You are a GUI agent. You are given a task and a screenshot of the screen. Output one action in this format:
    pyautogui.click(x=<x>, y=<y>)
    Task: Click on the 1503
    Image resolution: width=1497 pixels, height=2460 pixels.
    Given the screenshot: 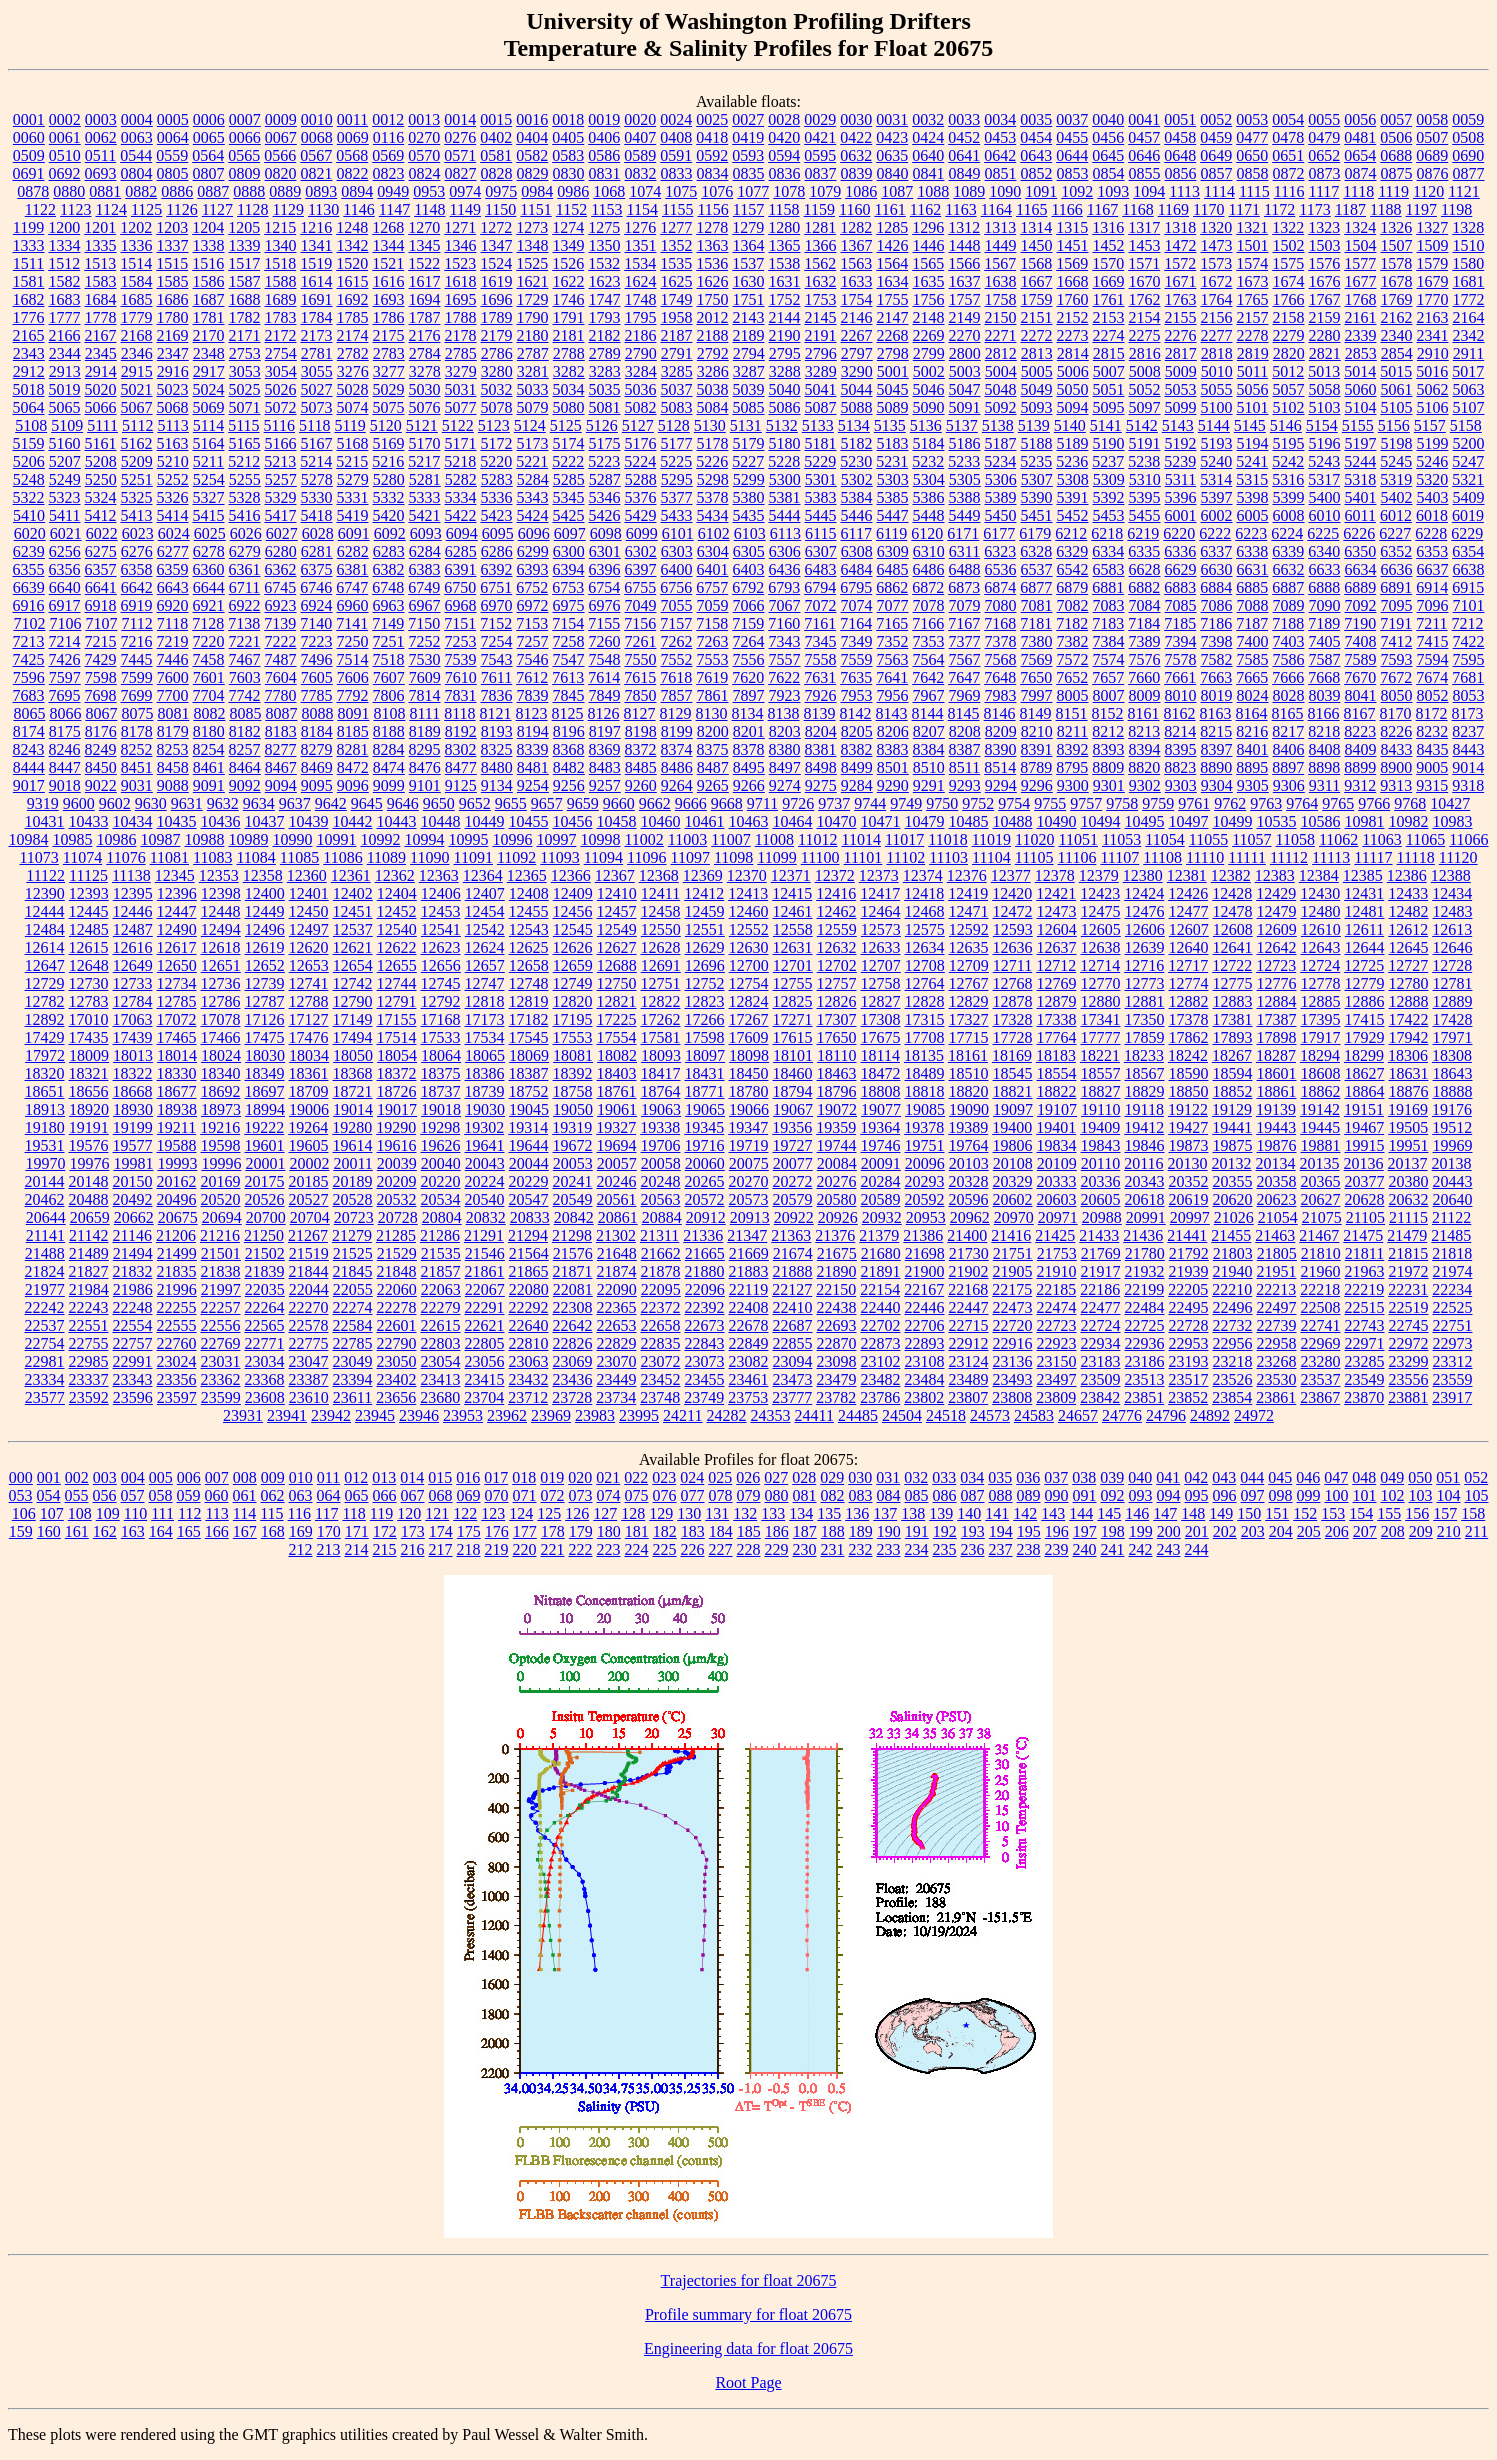 What is the action you would take?
    pyautogui.click(x=1325, y=245)
    